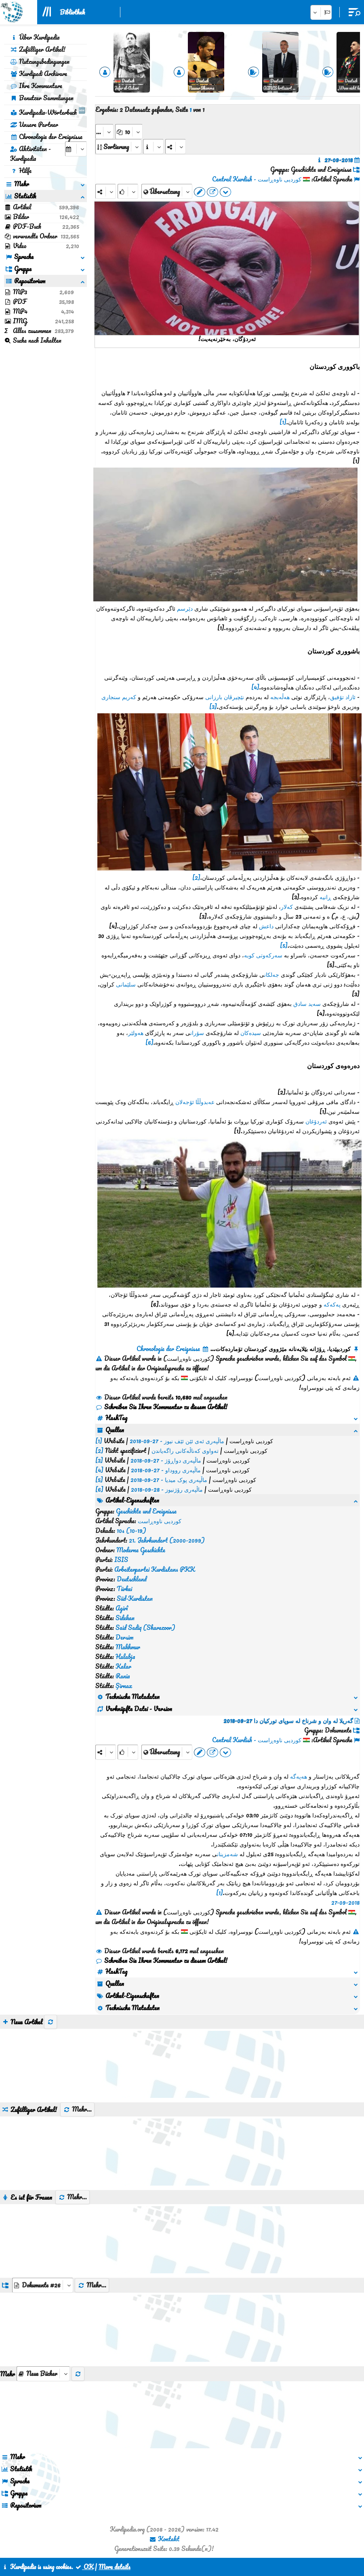 This screenshot has width=364, height=2576. What do you see at coordinates (106, 191) in the screenshot?
I see `[Share]` at bounding box center [106, 191].